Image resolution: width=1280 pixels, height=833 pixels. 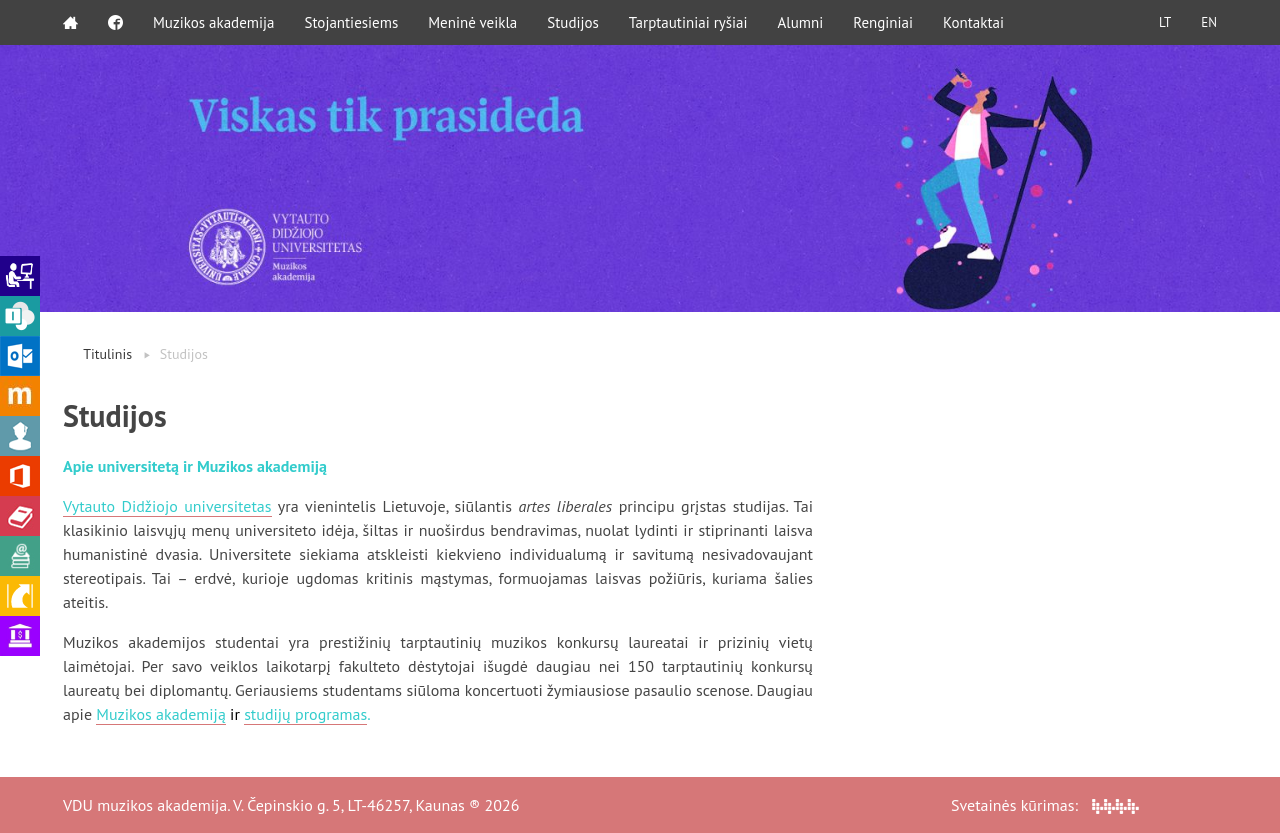 I want to click on Muzikos akademiją, so click(x=161, y=714).